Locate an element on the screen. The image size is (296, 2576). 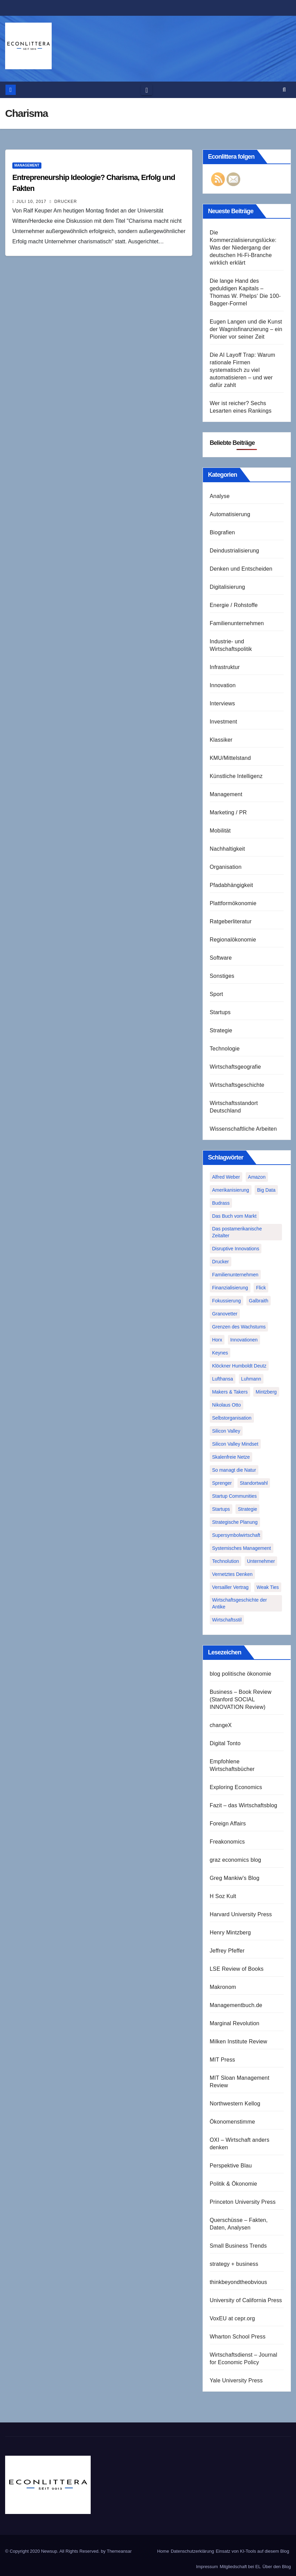
Fazit – das Wirtschaftsblog is located at coordinates (243, 1805).